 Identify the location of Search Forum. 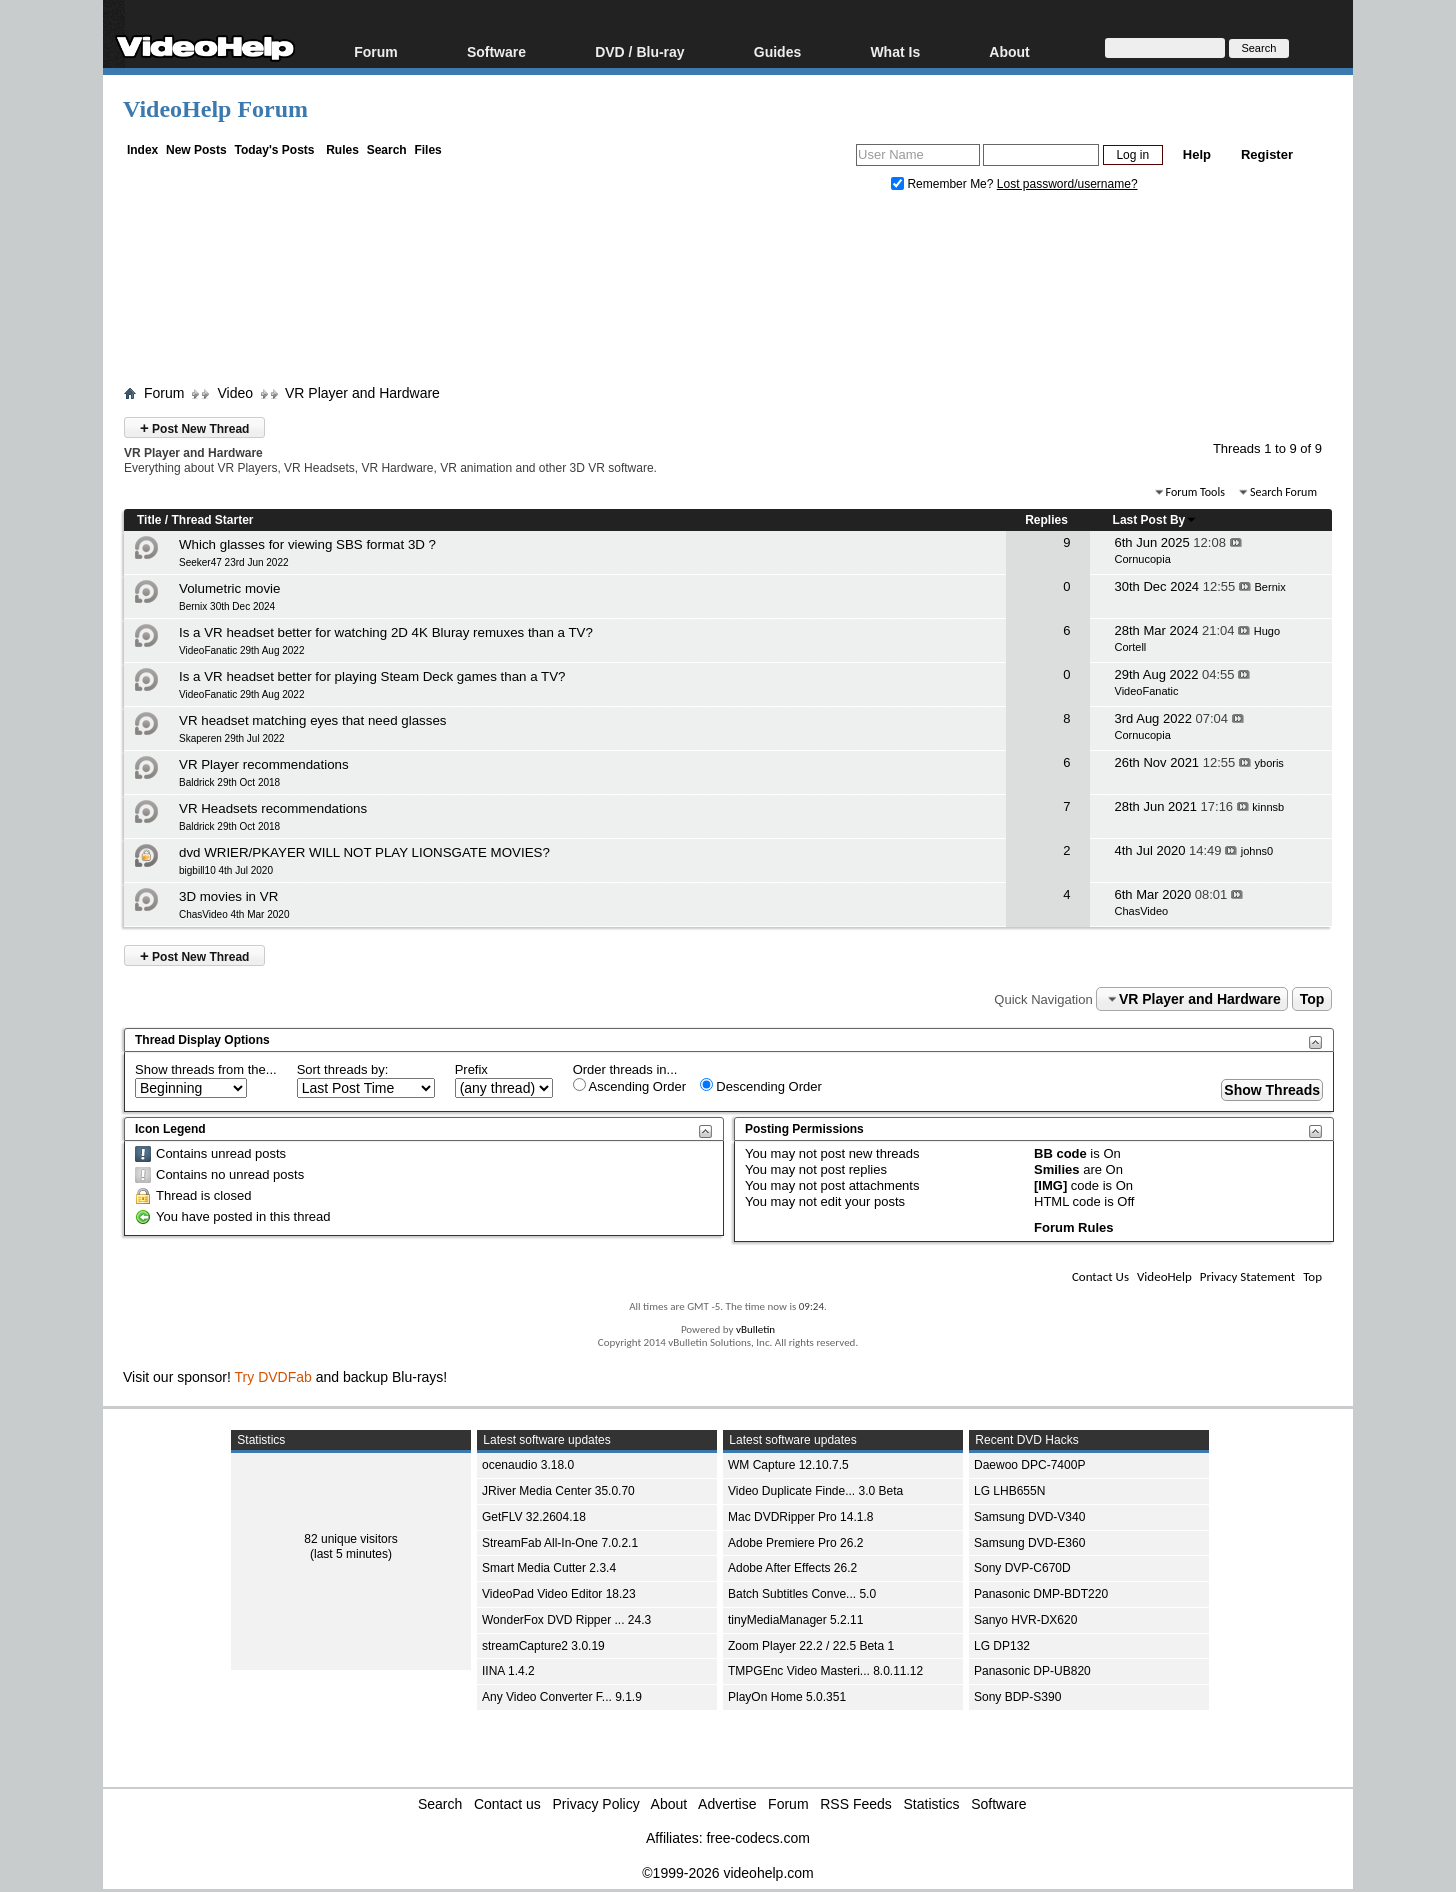
(1283, 492).